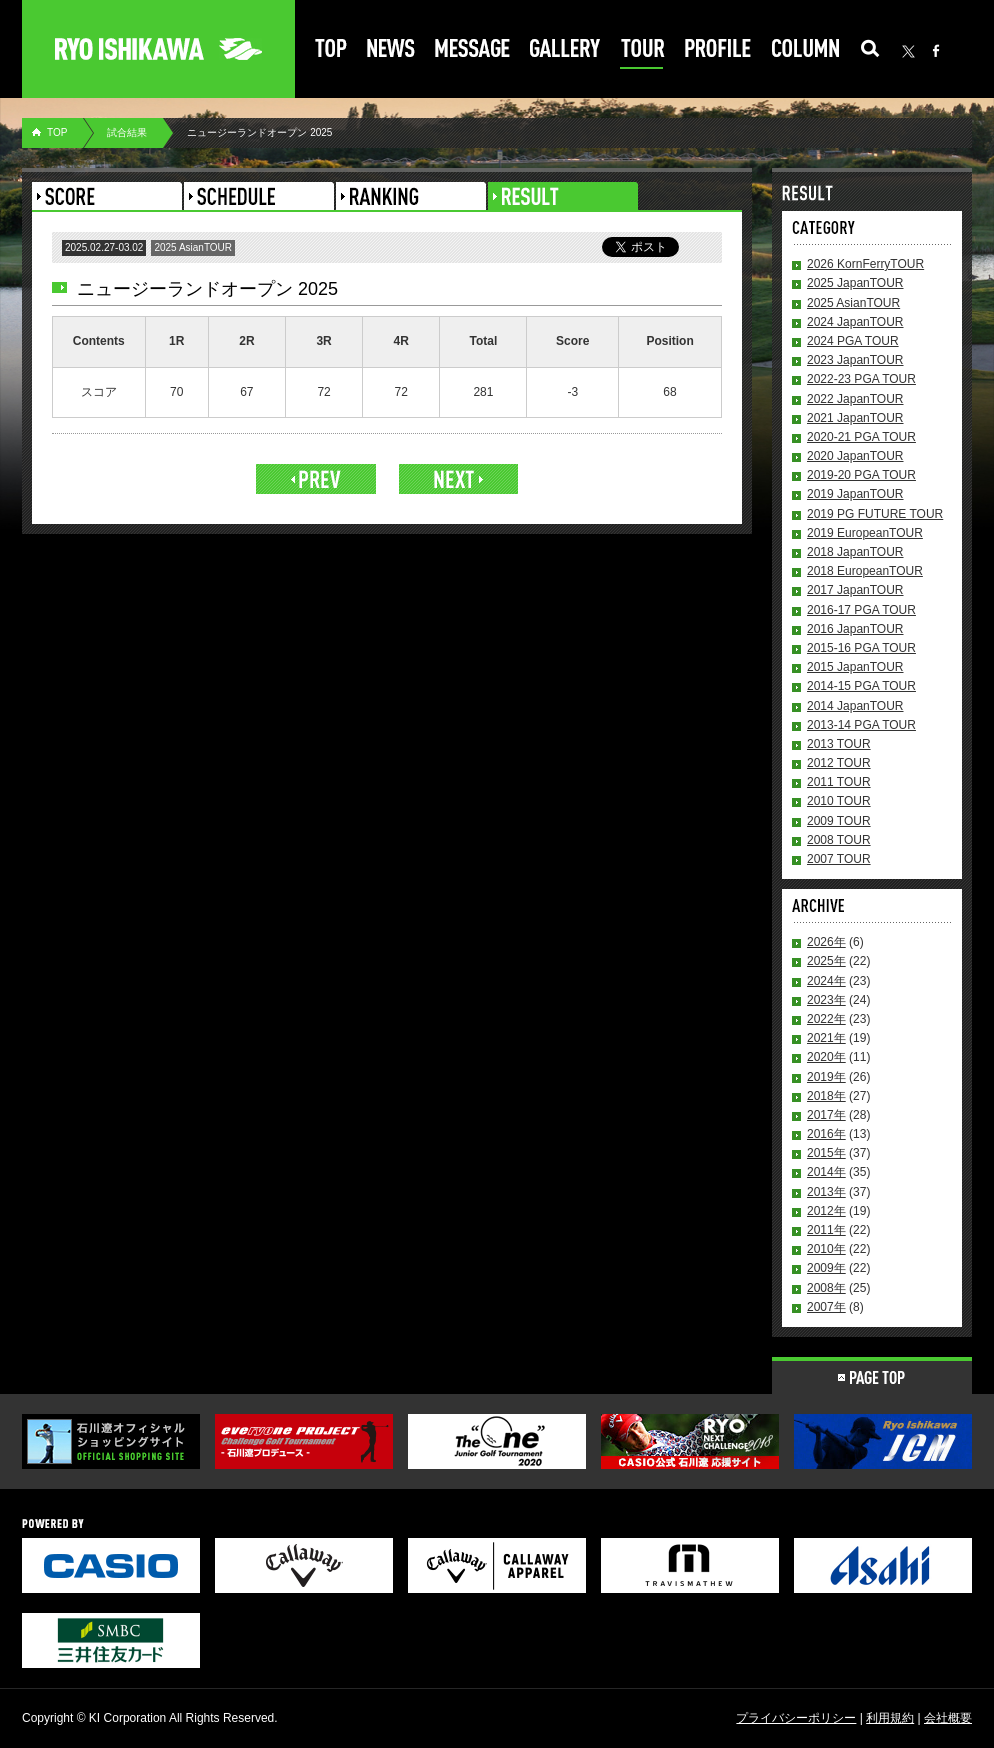 The width and height of the screenshot is (994, 1748). What do you see at coordinates (855, 322) in the screenshot?
I see `2024 JapanTOUR` at bounding box center [855, 322].